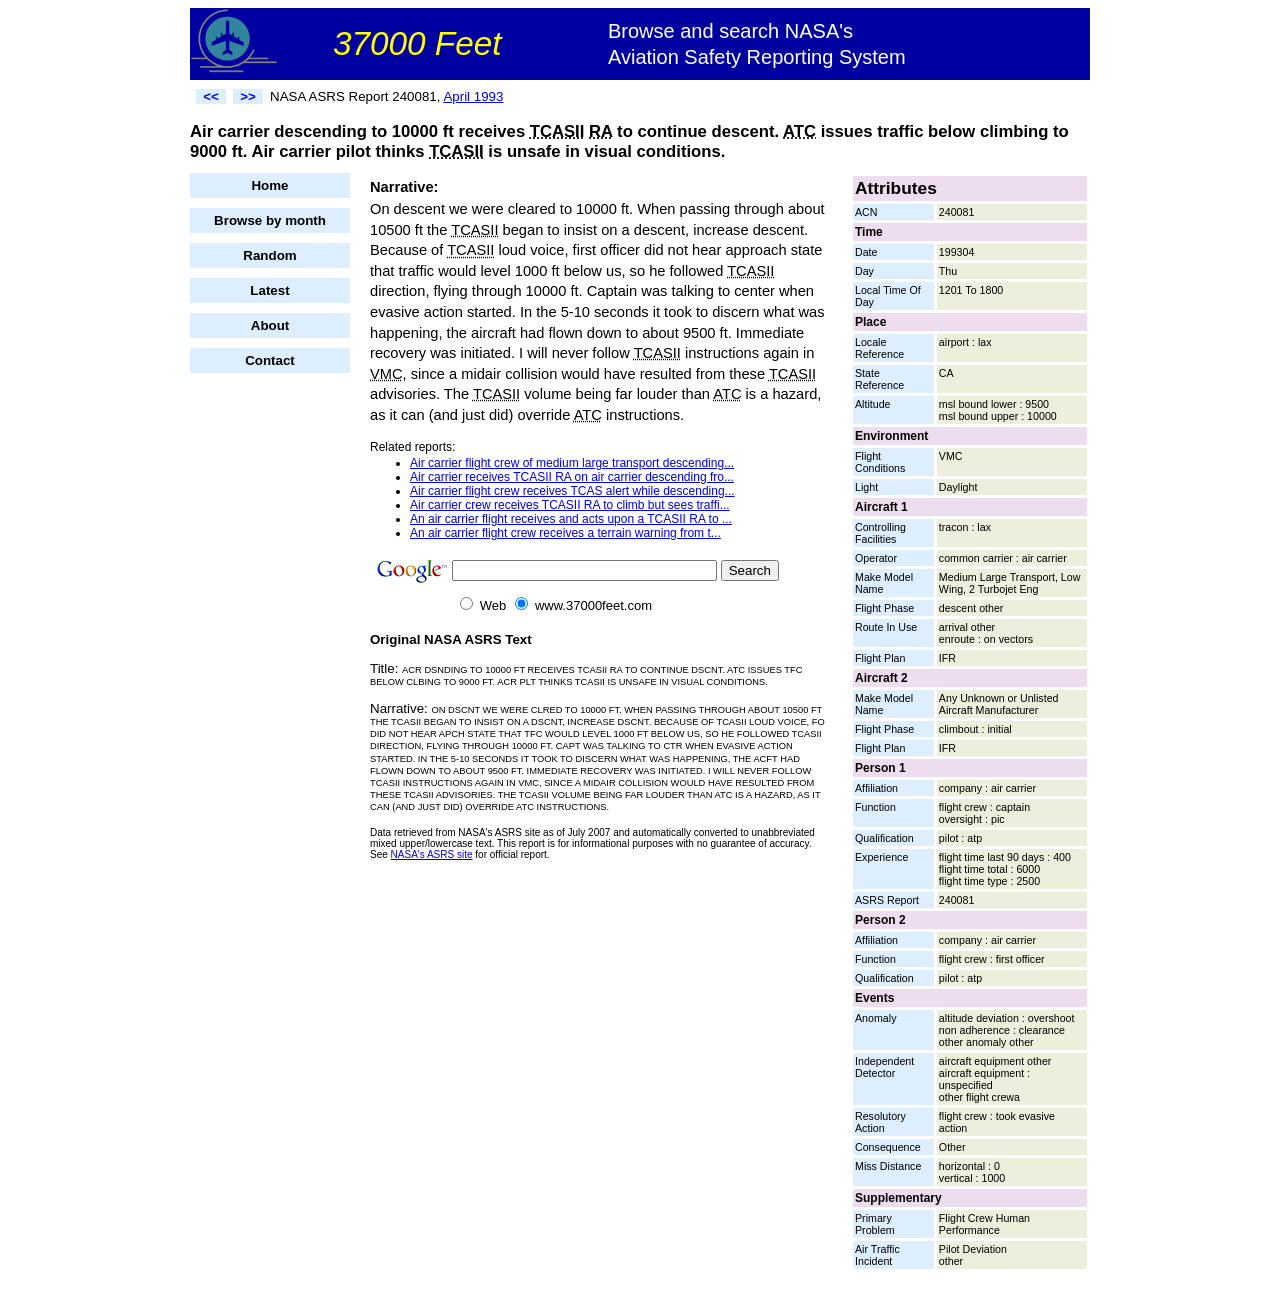 This screenshot has height=1302, width=1280. Describe the element at coordinates (570, 505) in the screenshot. I see `Air carrier crew receives TCASII RA to climb but sees traffi...` at that location.